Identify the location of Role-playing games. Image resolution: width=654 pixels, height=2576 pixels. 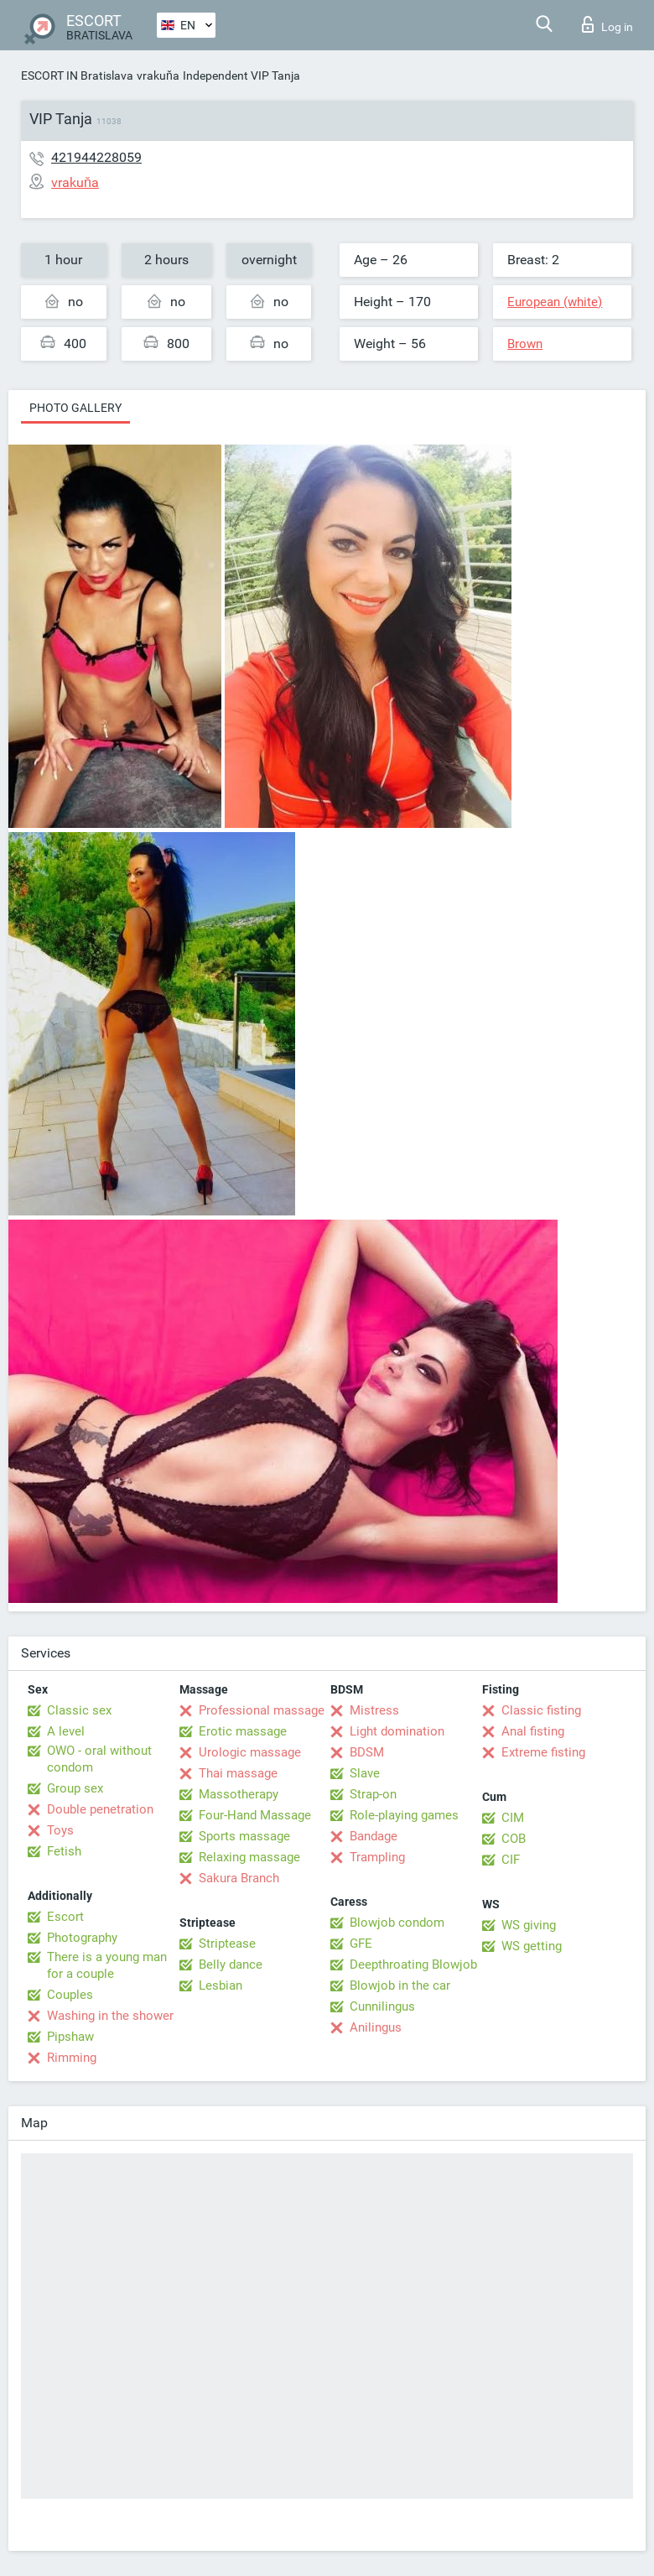
(404, 1815).